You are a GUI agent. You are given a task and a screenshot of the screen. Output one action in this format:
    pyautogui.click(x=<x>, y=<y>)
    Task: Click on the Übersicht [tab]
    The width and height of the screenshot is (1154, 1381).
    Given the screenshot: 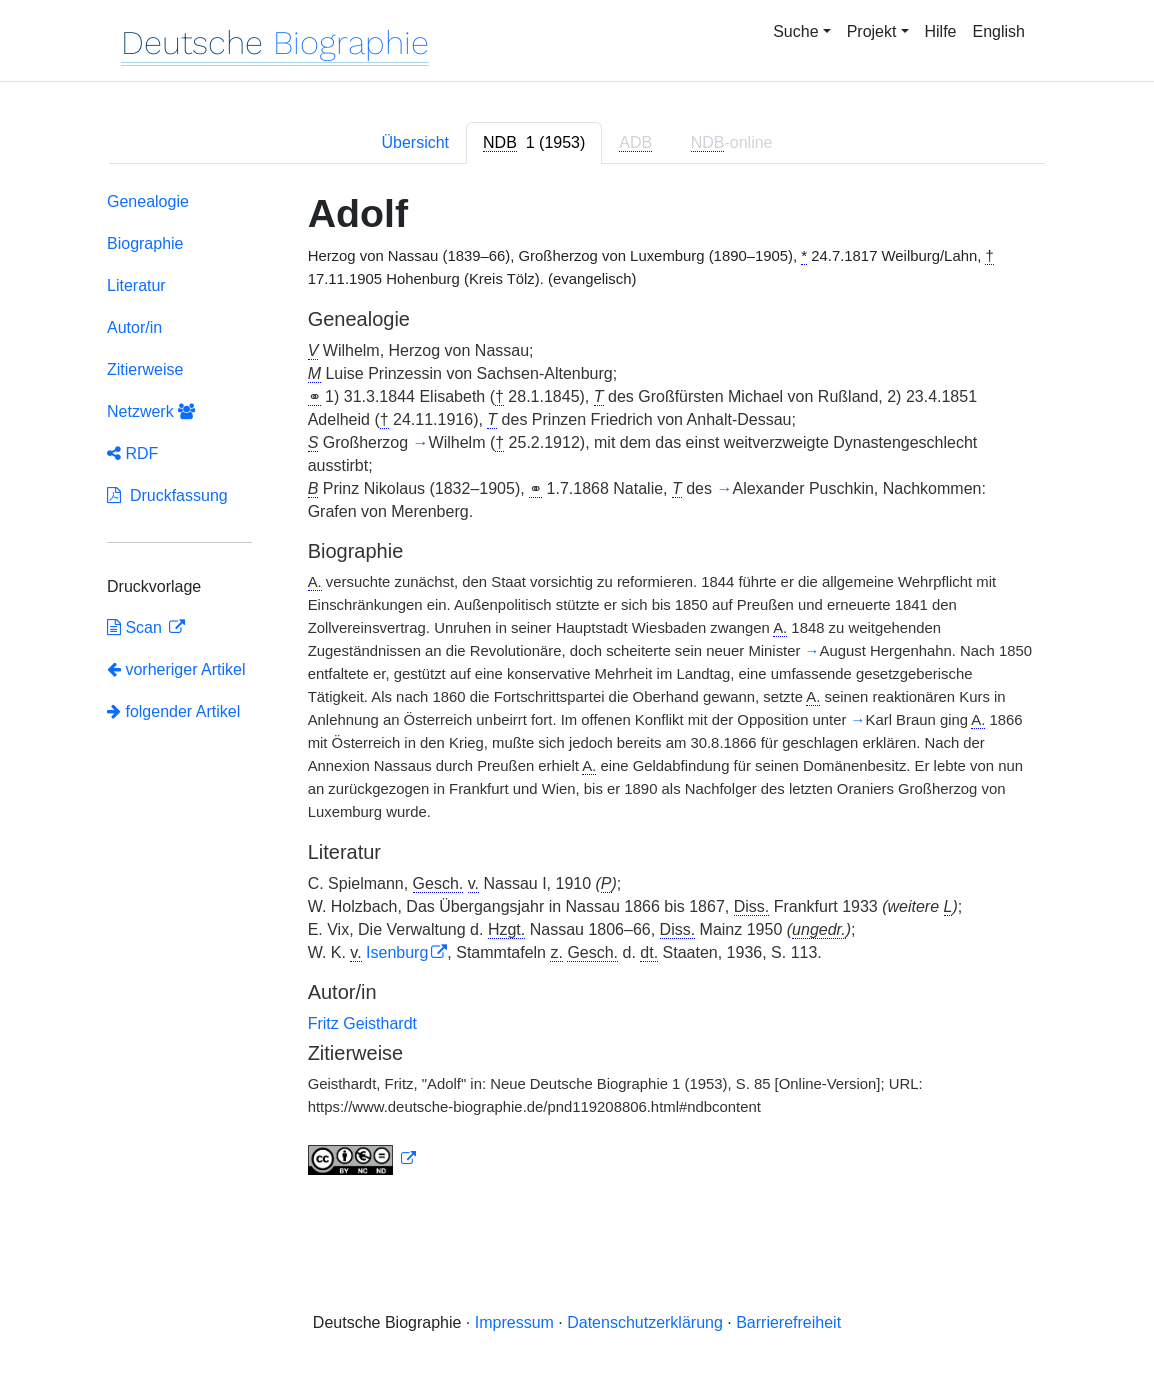 What is the action you would take?
    pyautogui.click(x=415, y=142)
    